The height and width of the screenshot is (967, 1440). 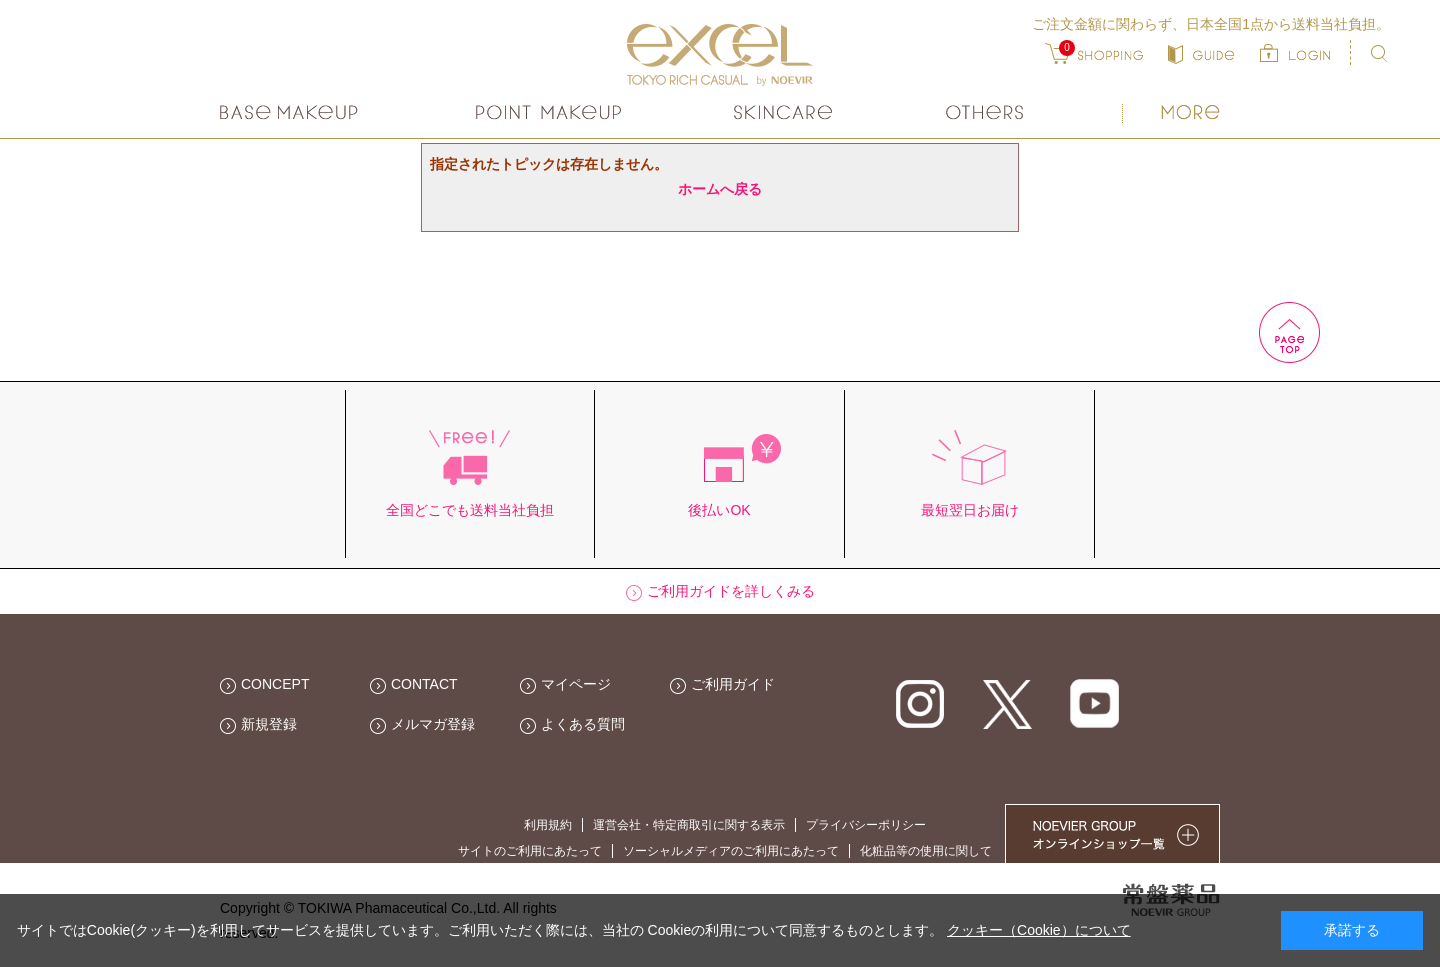 What do you see at coordinates (433, 724) in the screenshot?
I see `メルマガ登録` at bounding box center [433, 724].